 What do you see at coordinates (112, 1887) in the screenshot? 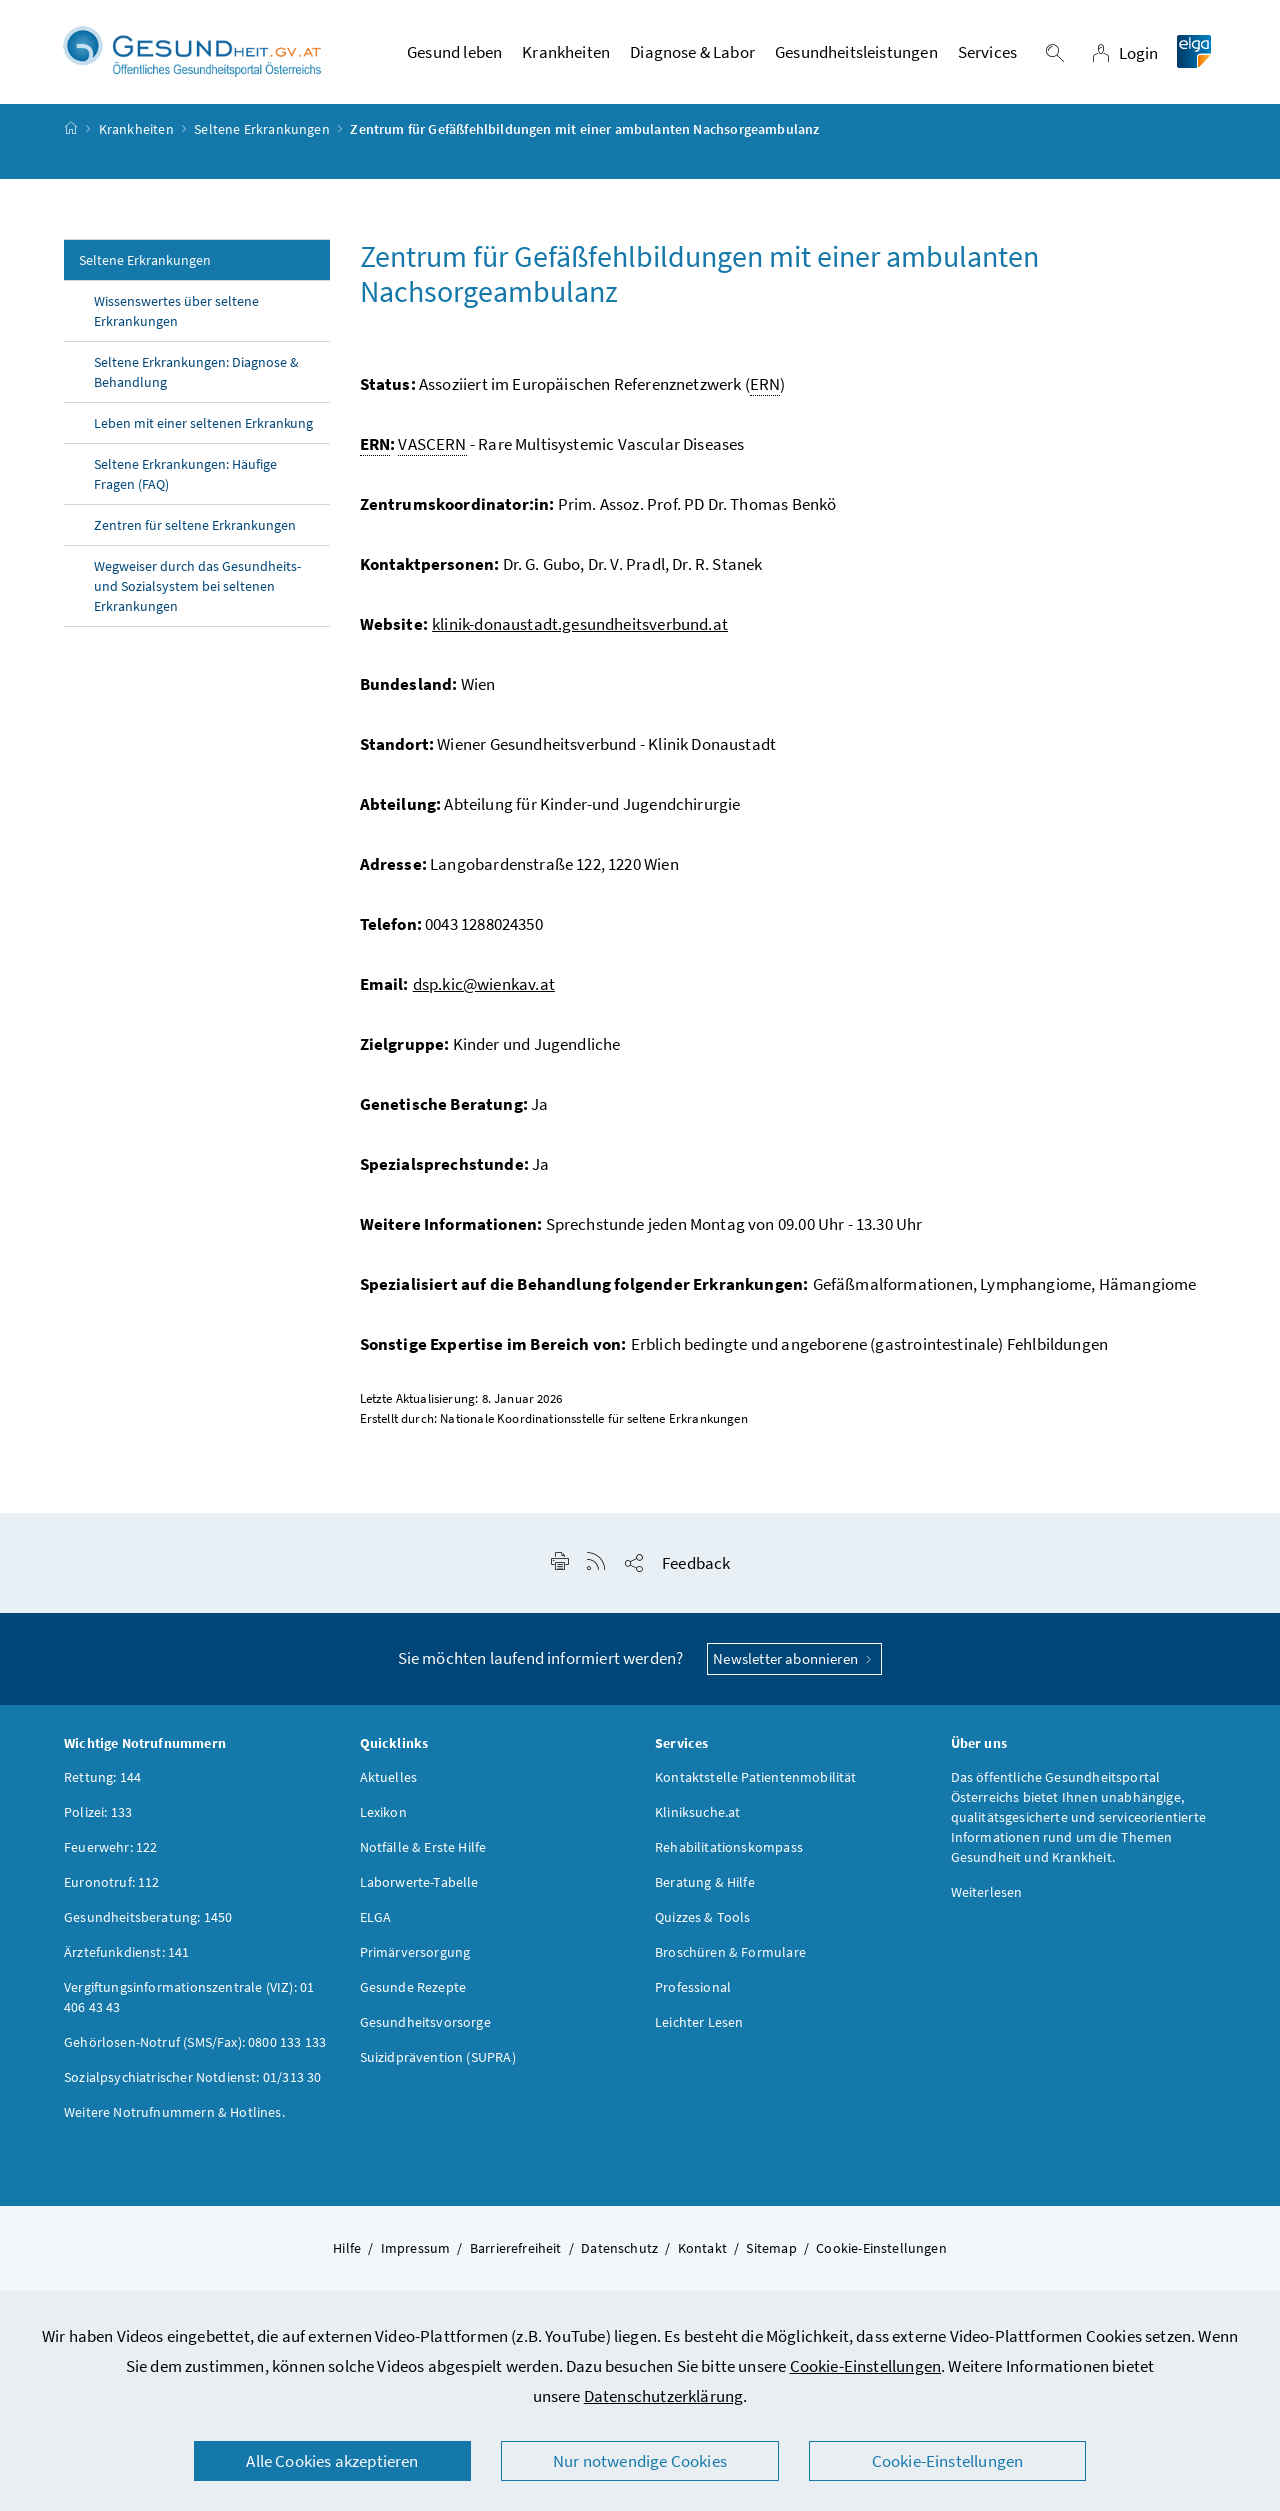
I see `Euronotruf: 112` at bounding box center [112, 1887].